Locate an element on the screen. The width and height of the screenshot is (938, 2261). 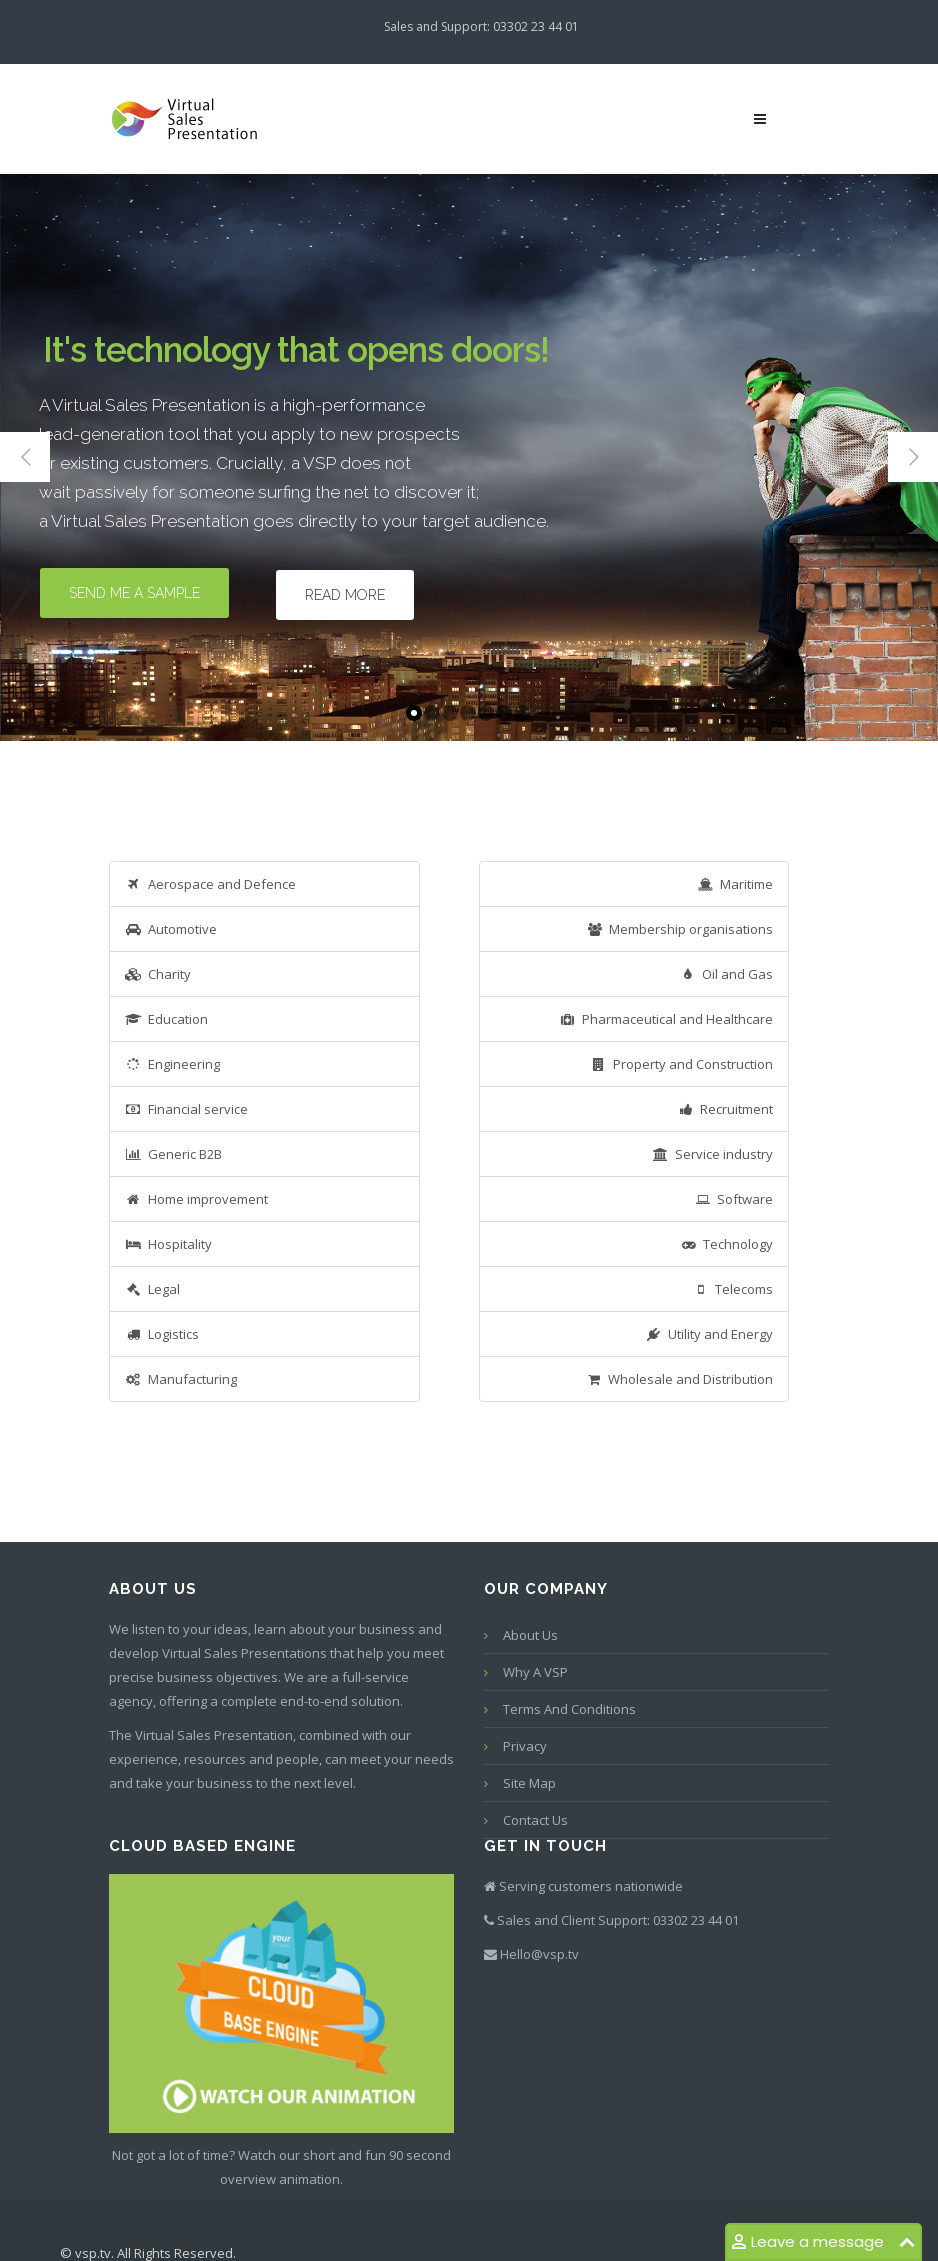
Contact us is located at coordinates (535, 1820).